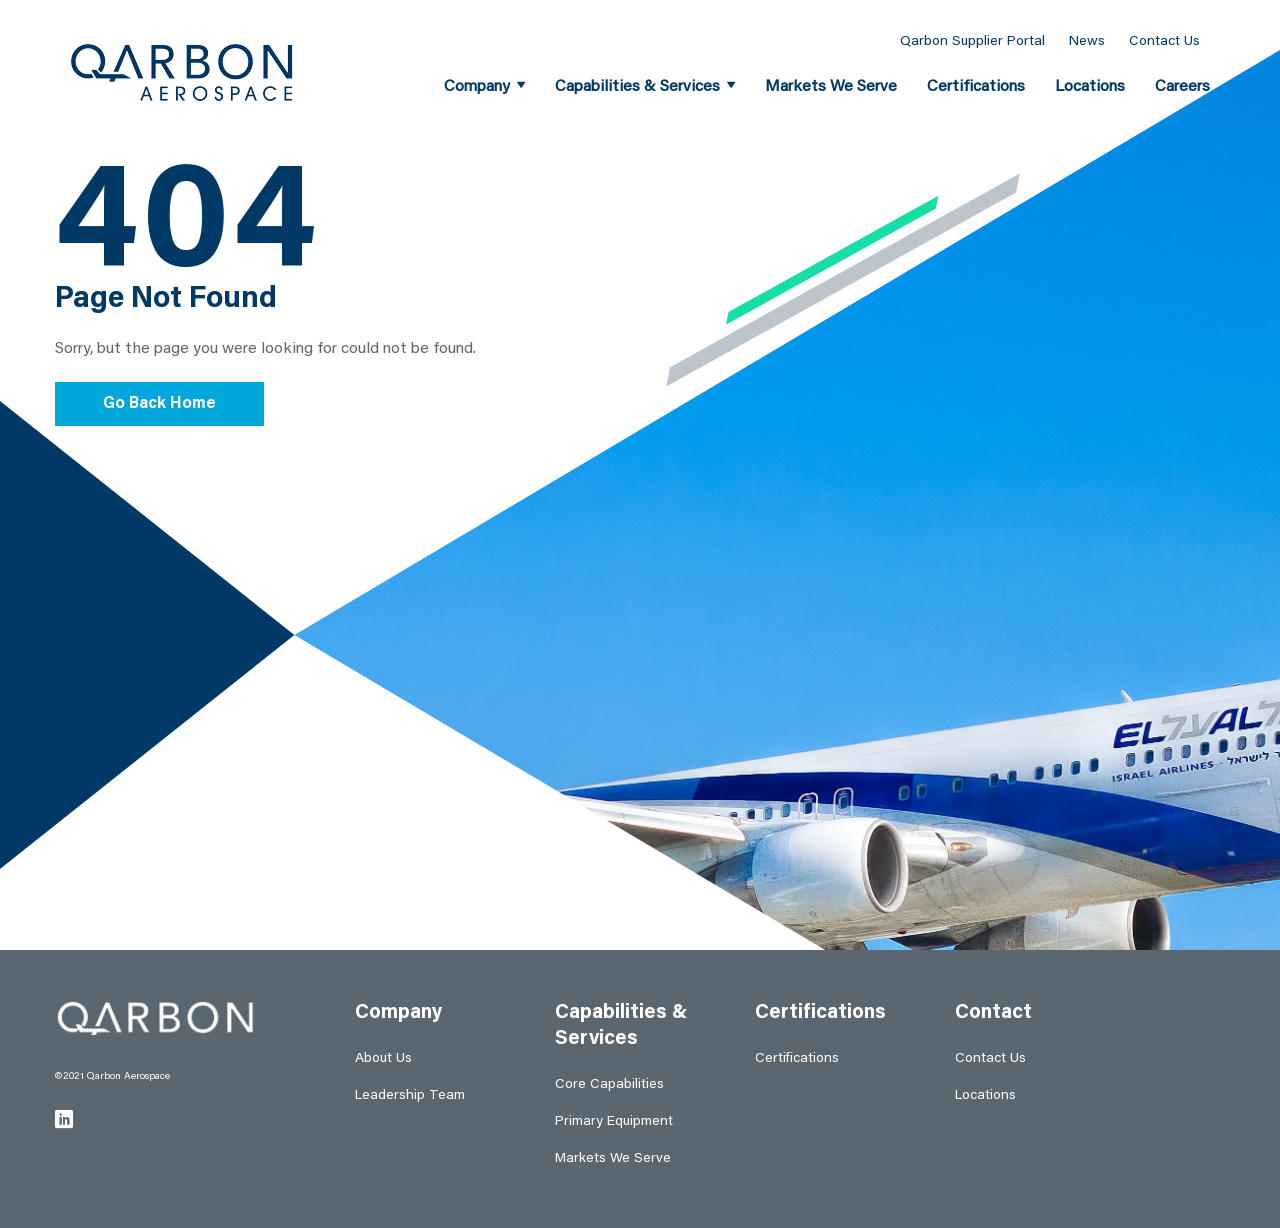 Image resolution: width=1280 pixels, height=1228 pixels. Describe the element at coordinates (1087, 42) in the screenshot. I see `News` at that location.